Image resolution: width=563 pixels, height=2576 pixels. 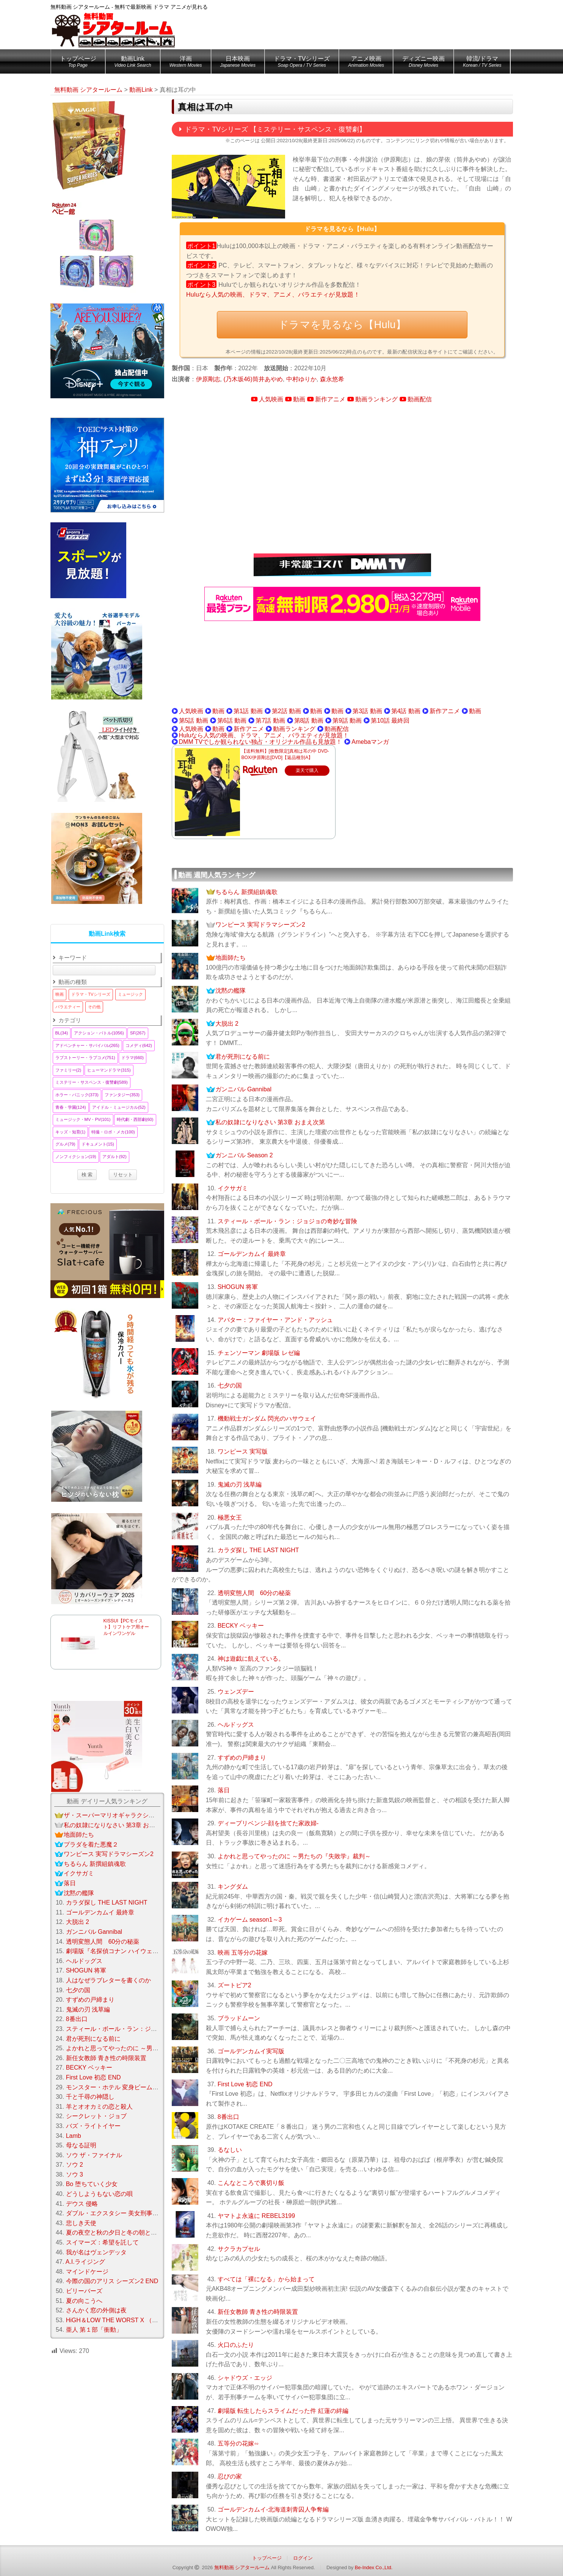 I want to click on 第10話 最終回, so click(x=390, y=720).